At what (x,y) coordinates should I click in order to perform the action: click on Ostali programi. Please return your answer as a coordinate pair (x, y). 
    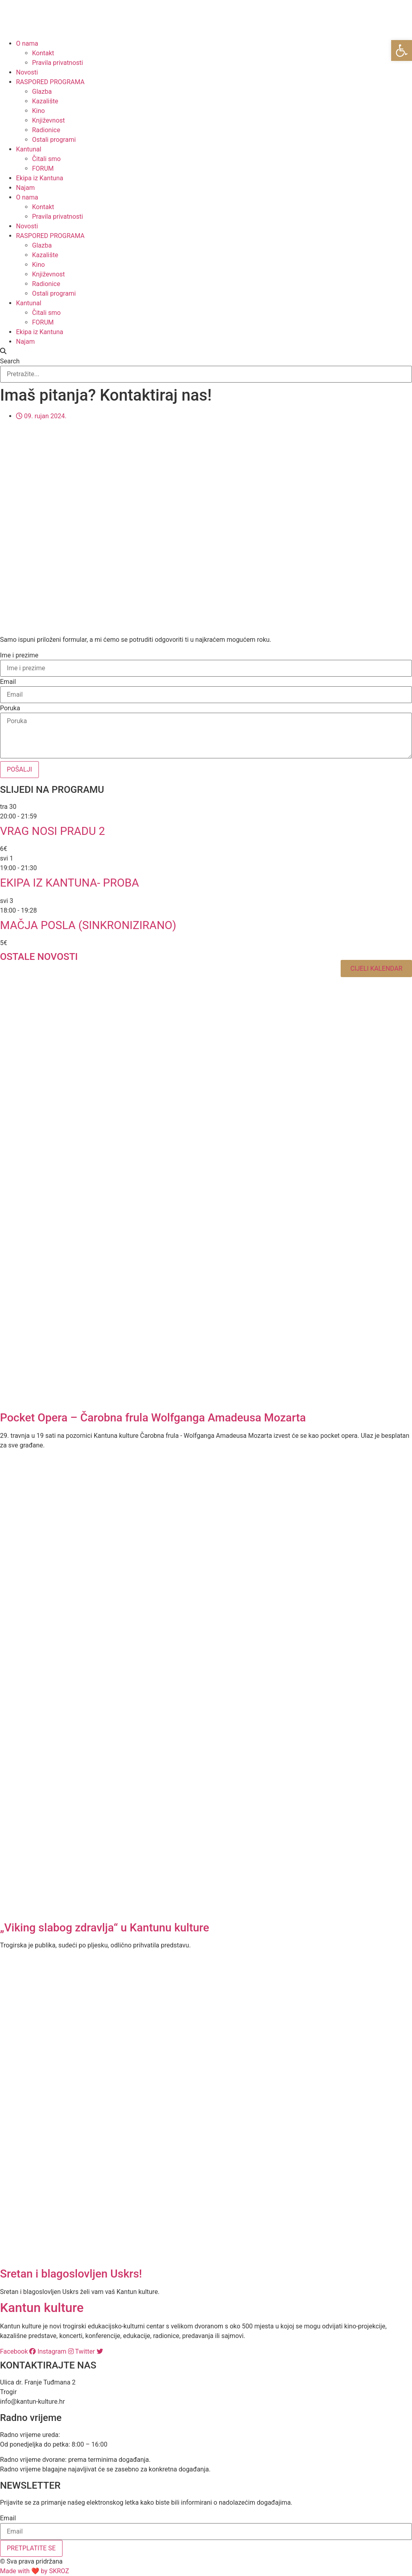
    Looking at the image, I should click on (54, 139).